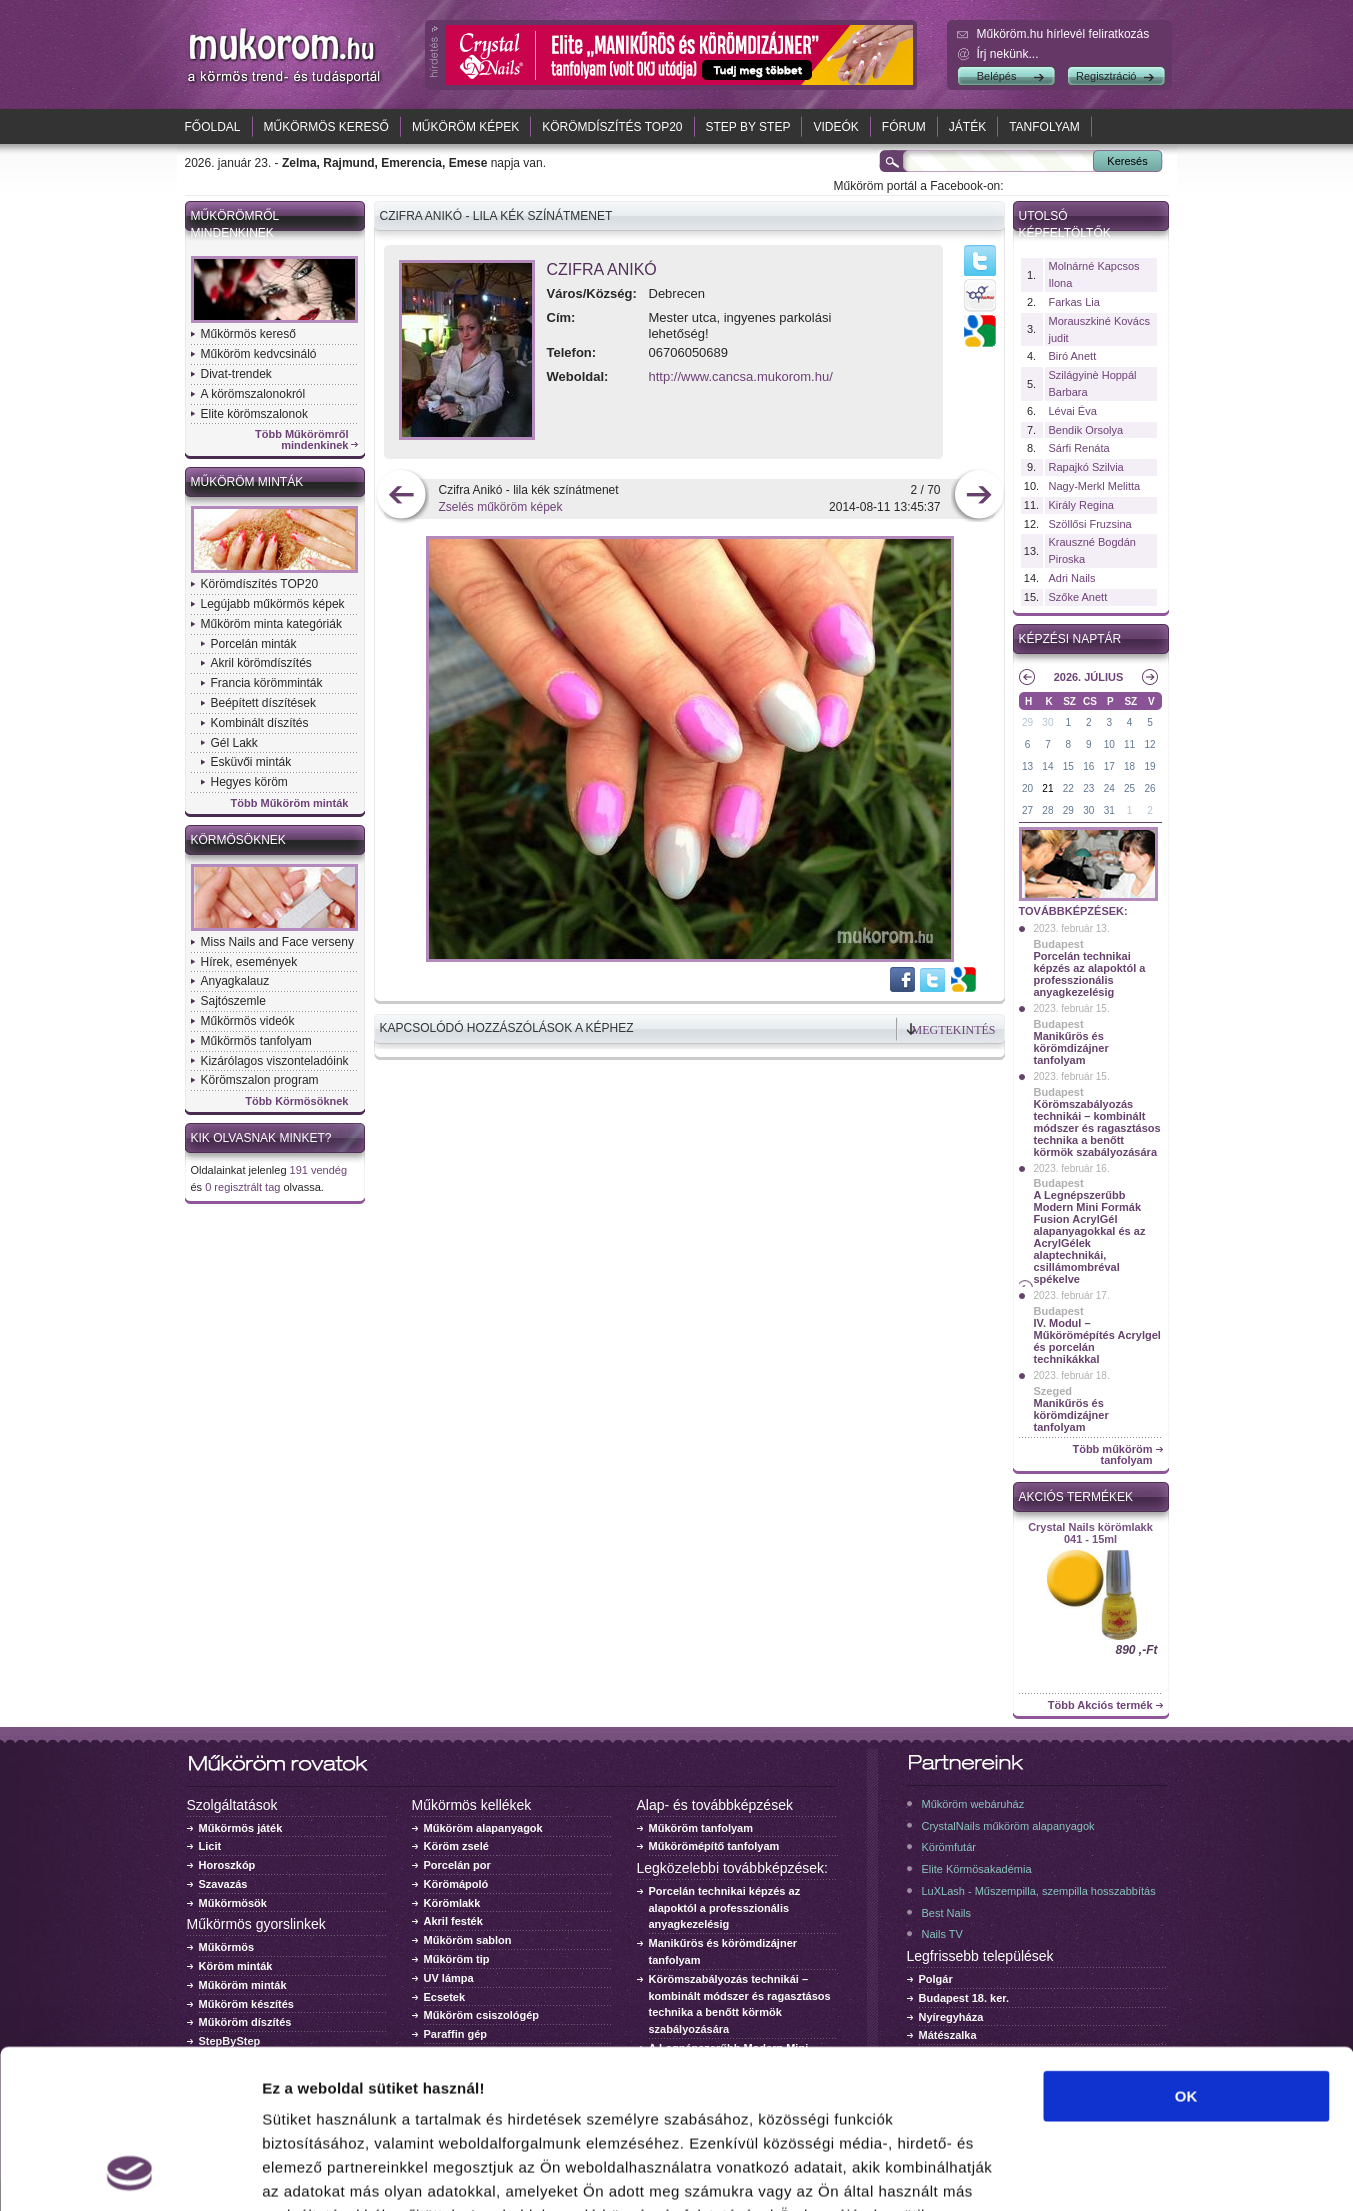 This screenshot has width=1353, height=2211. Describe the element at coordinates (223, 1884) in the screenshot. I see `Szavazás` at that location.